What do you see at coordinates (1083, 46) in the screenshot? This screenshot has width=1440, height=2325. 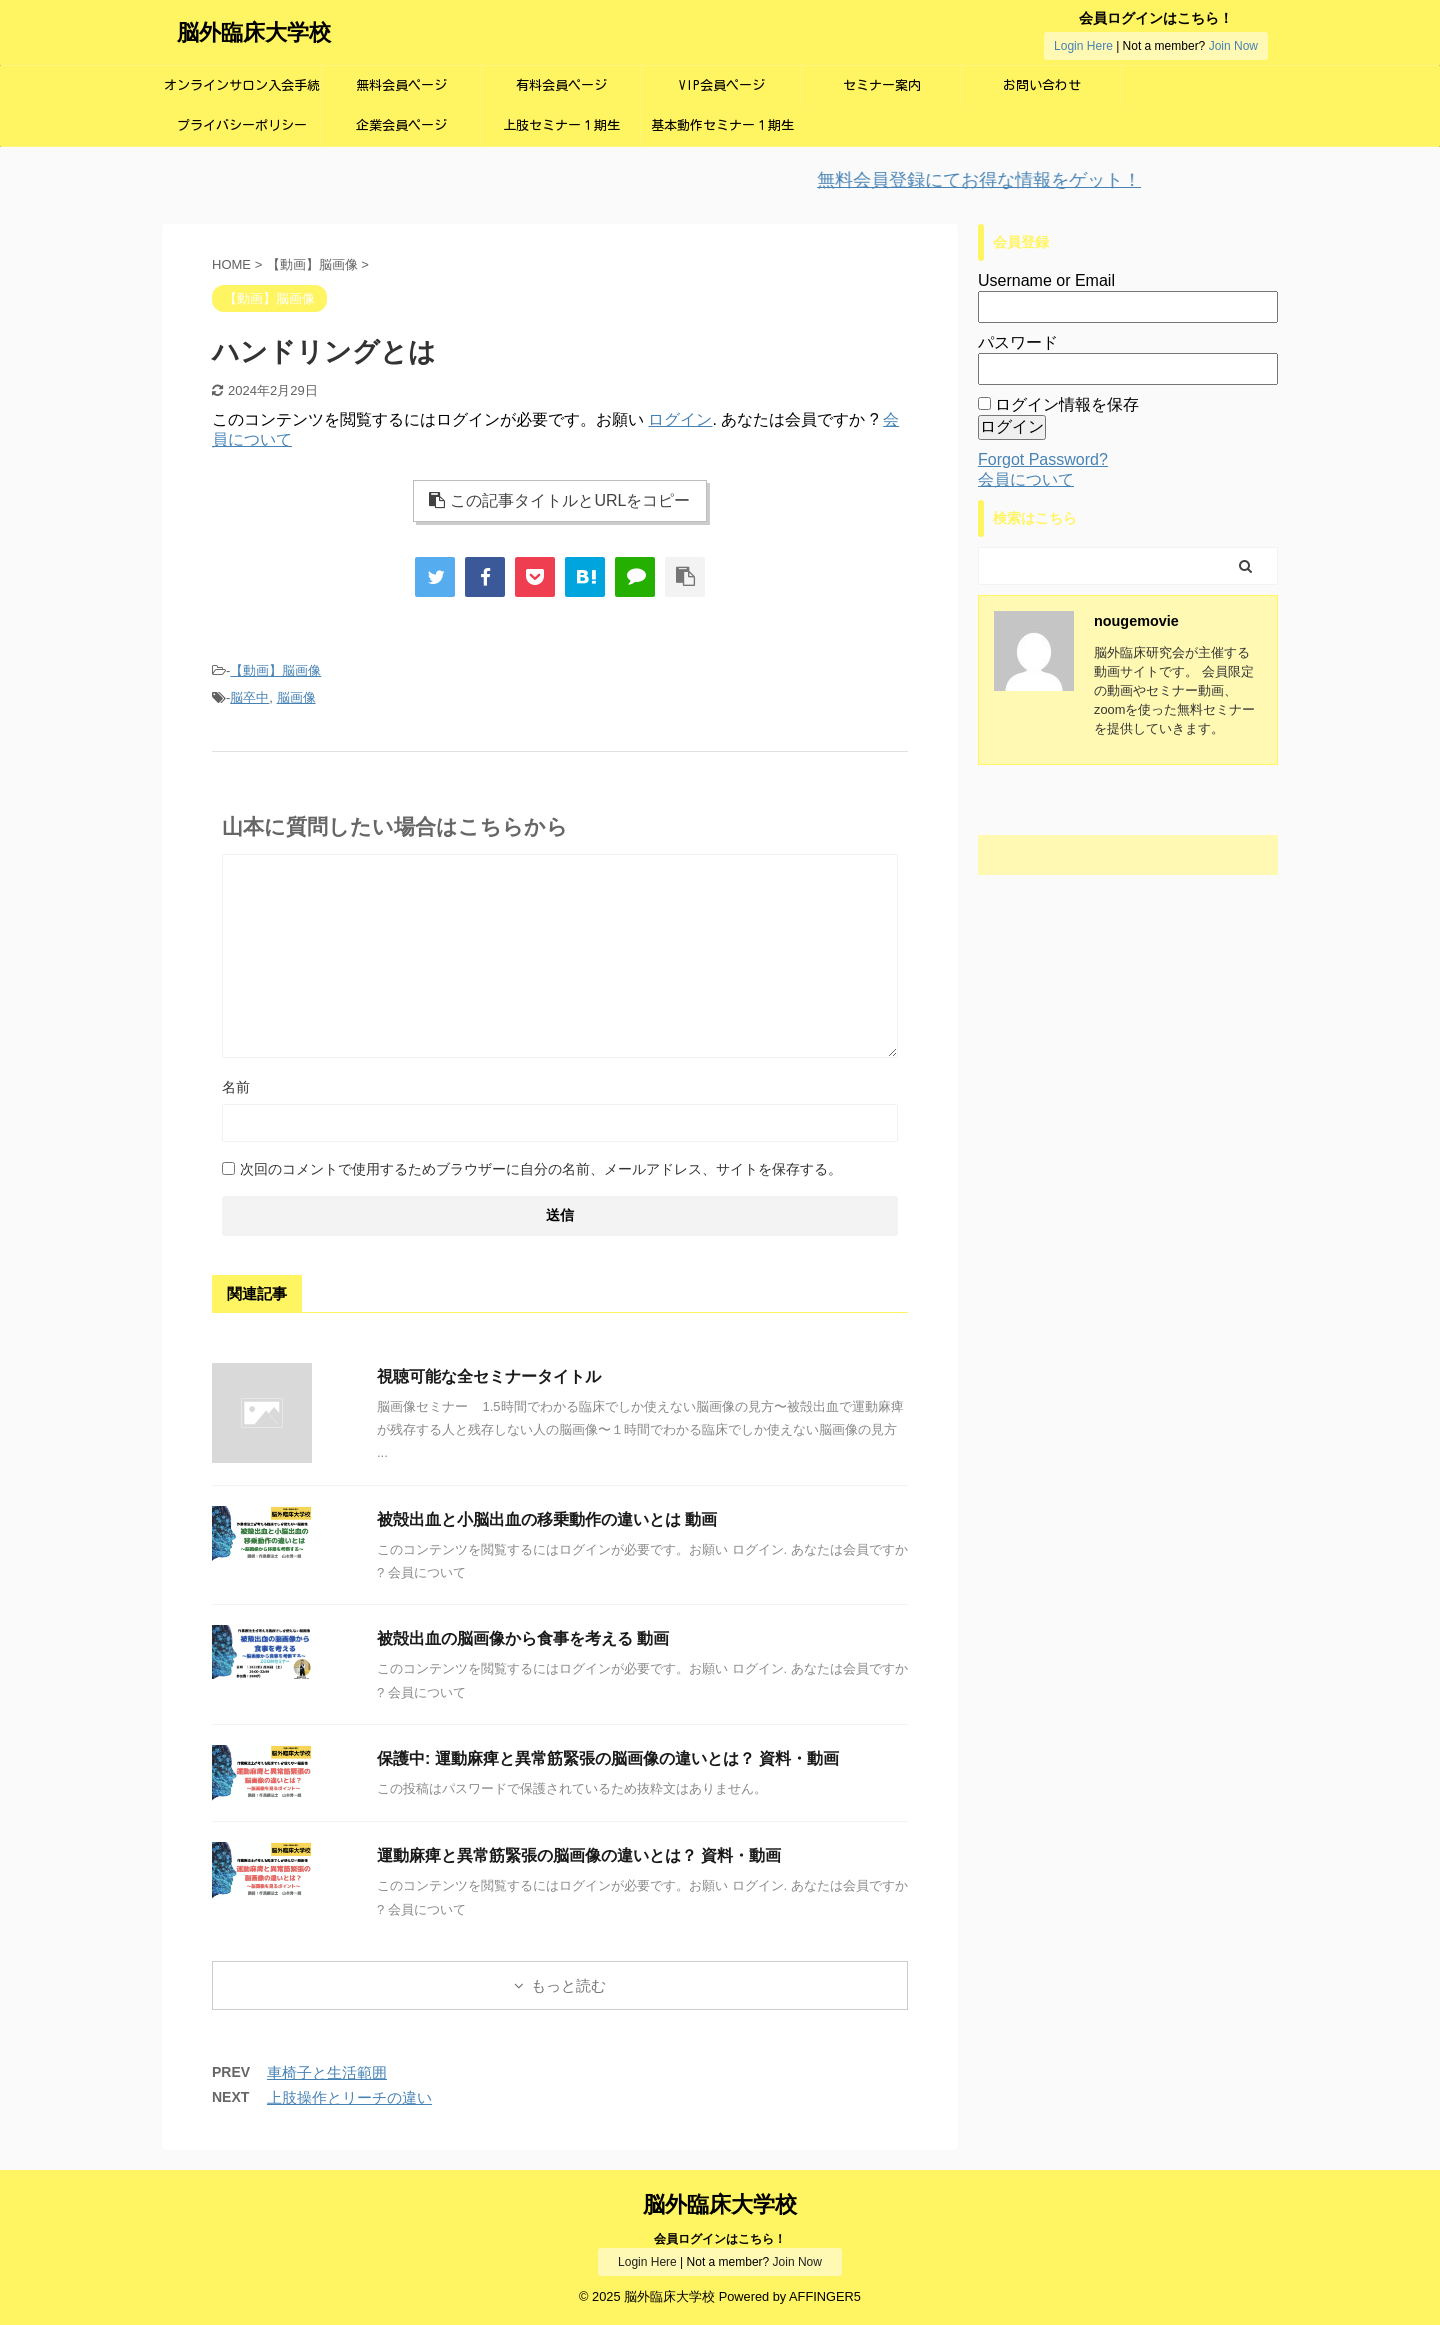 I see `Login Here` at bounding box center [1083, 46].